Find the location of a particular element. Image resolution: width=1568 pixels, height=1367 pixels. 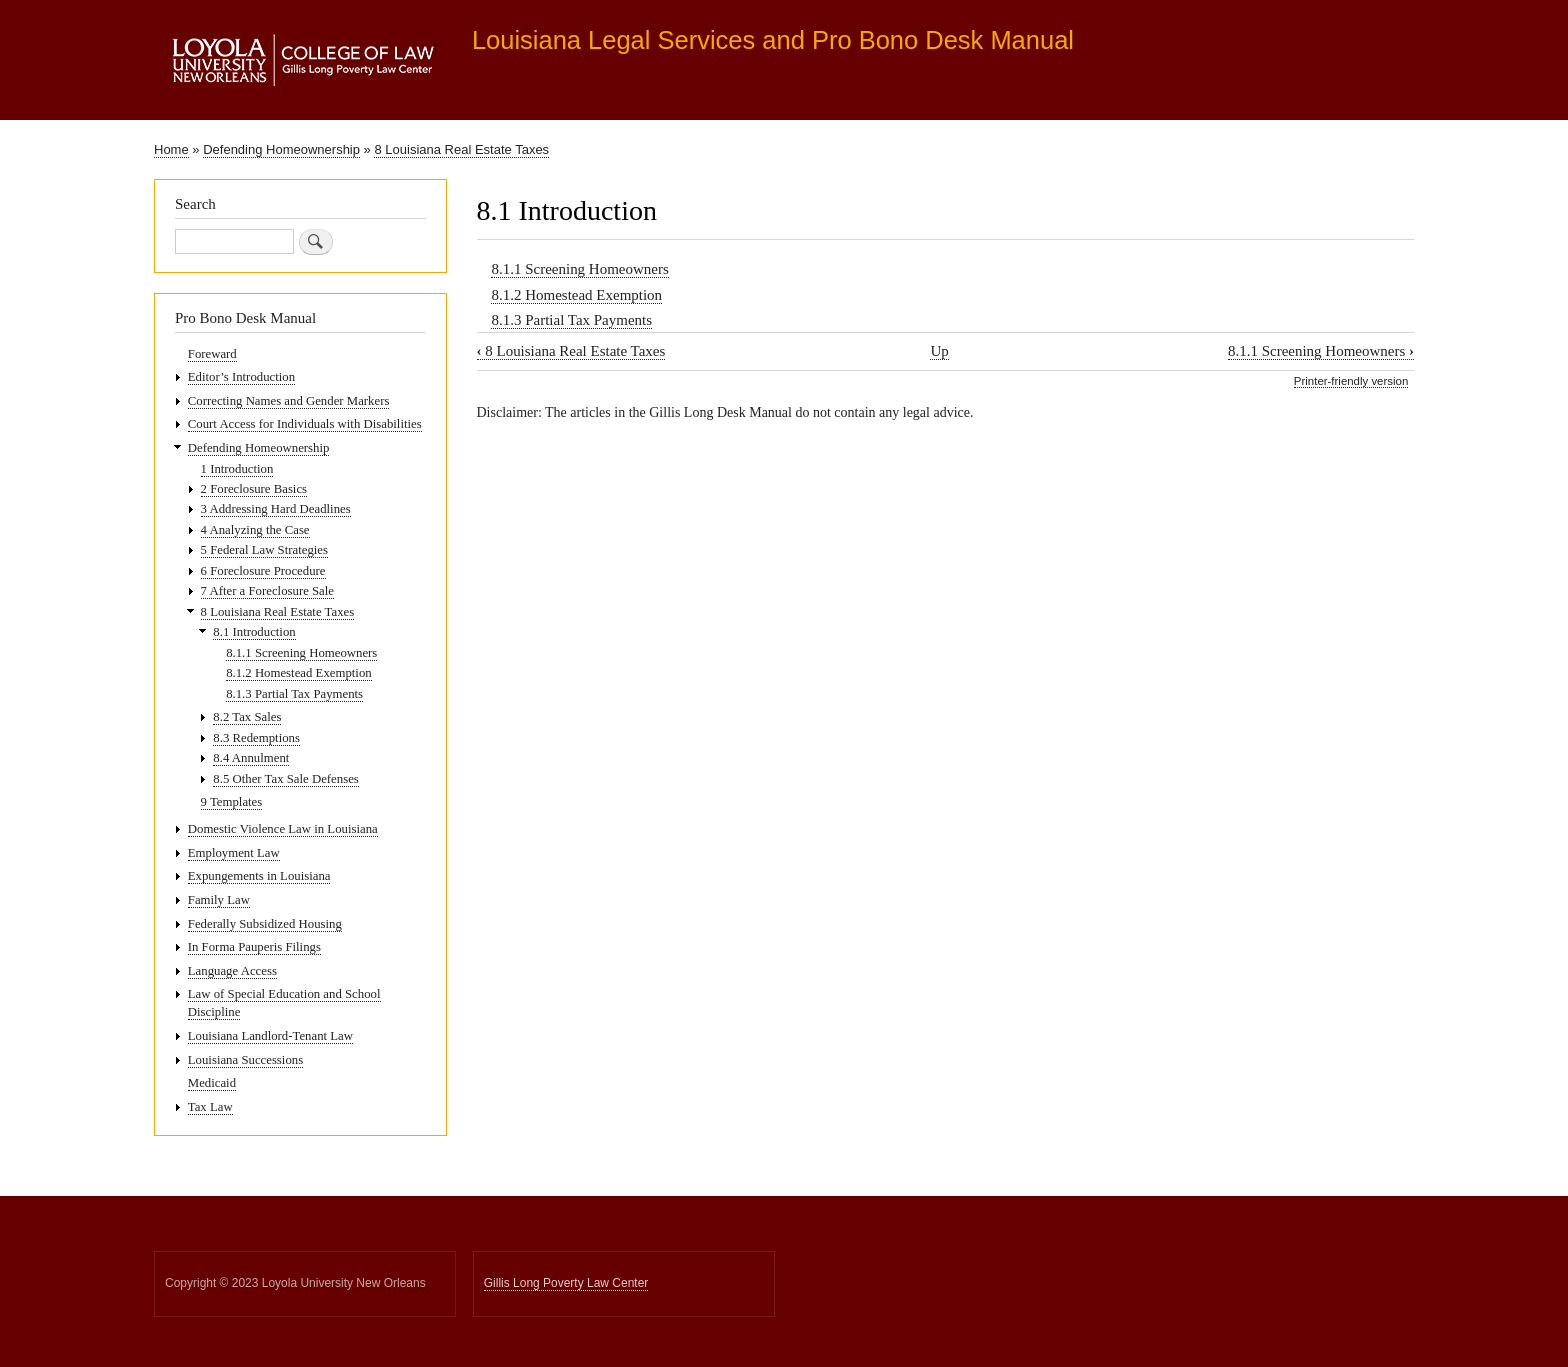

Expungements in Louisiana is located at coordinates (259, 876).